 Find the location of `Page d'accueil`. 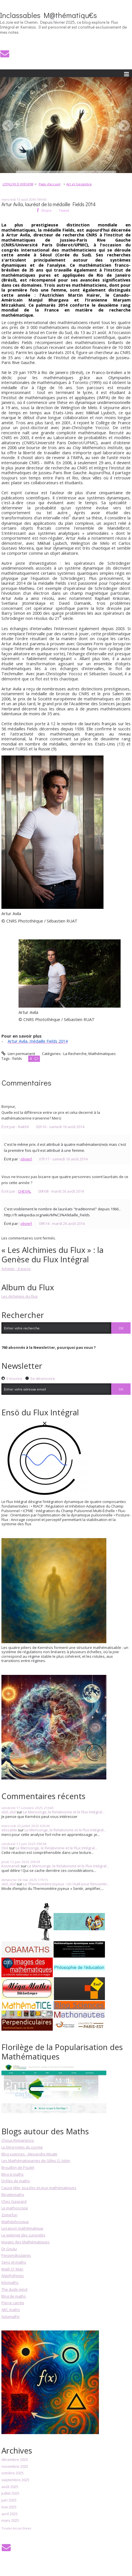

Page d'accueil is located at coordinates (49, 184).